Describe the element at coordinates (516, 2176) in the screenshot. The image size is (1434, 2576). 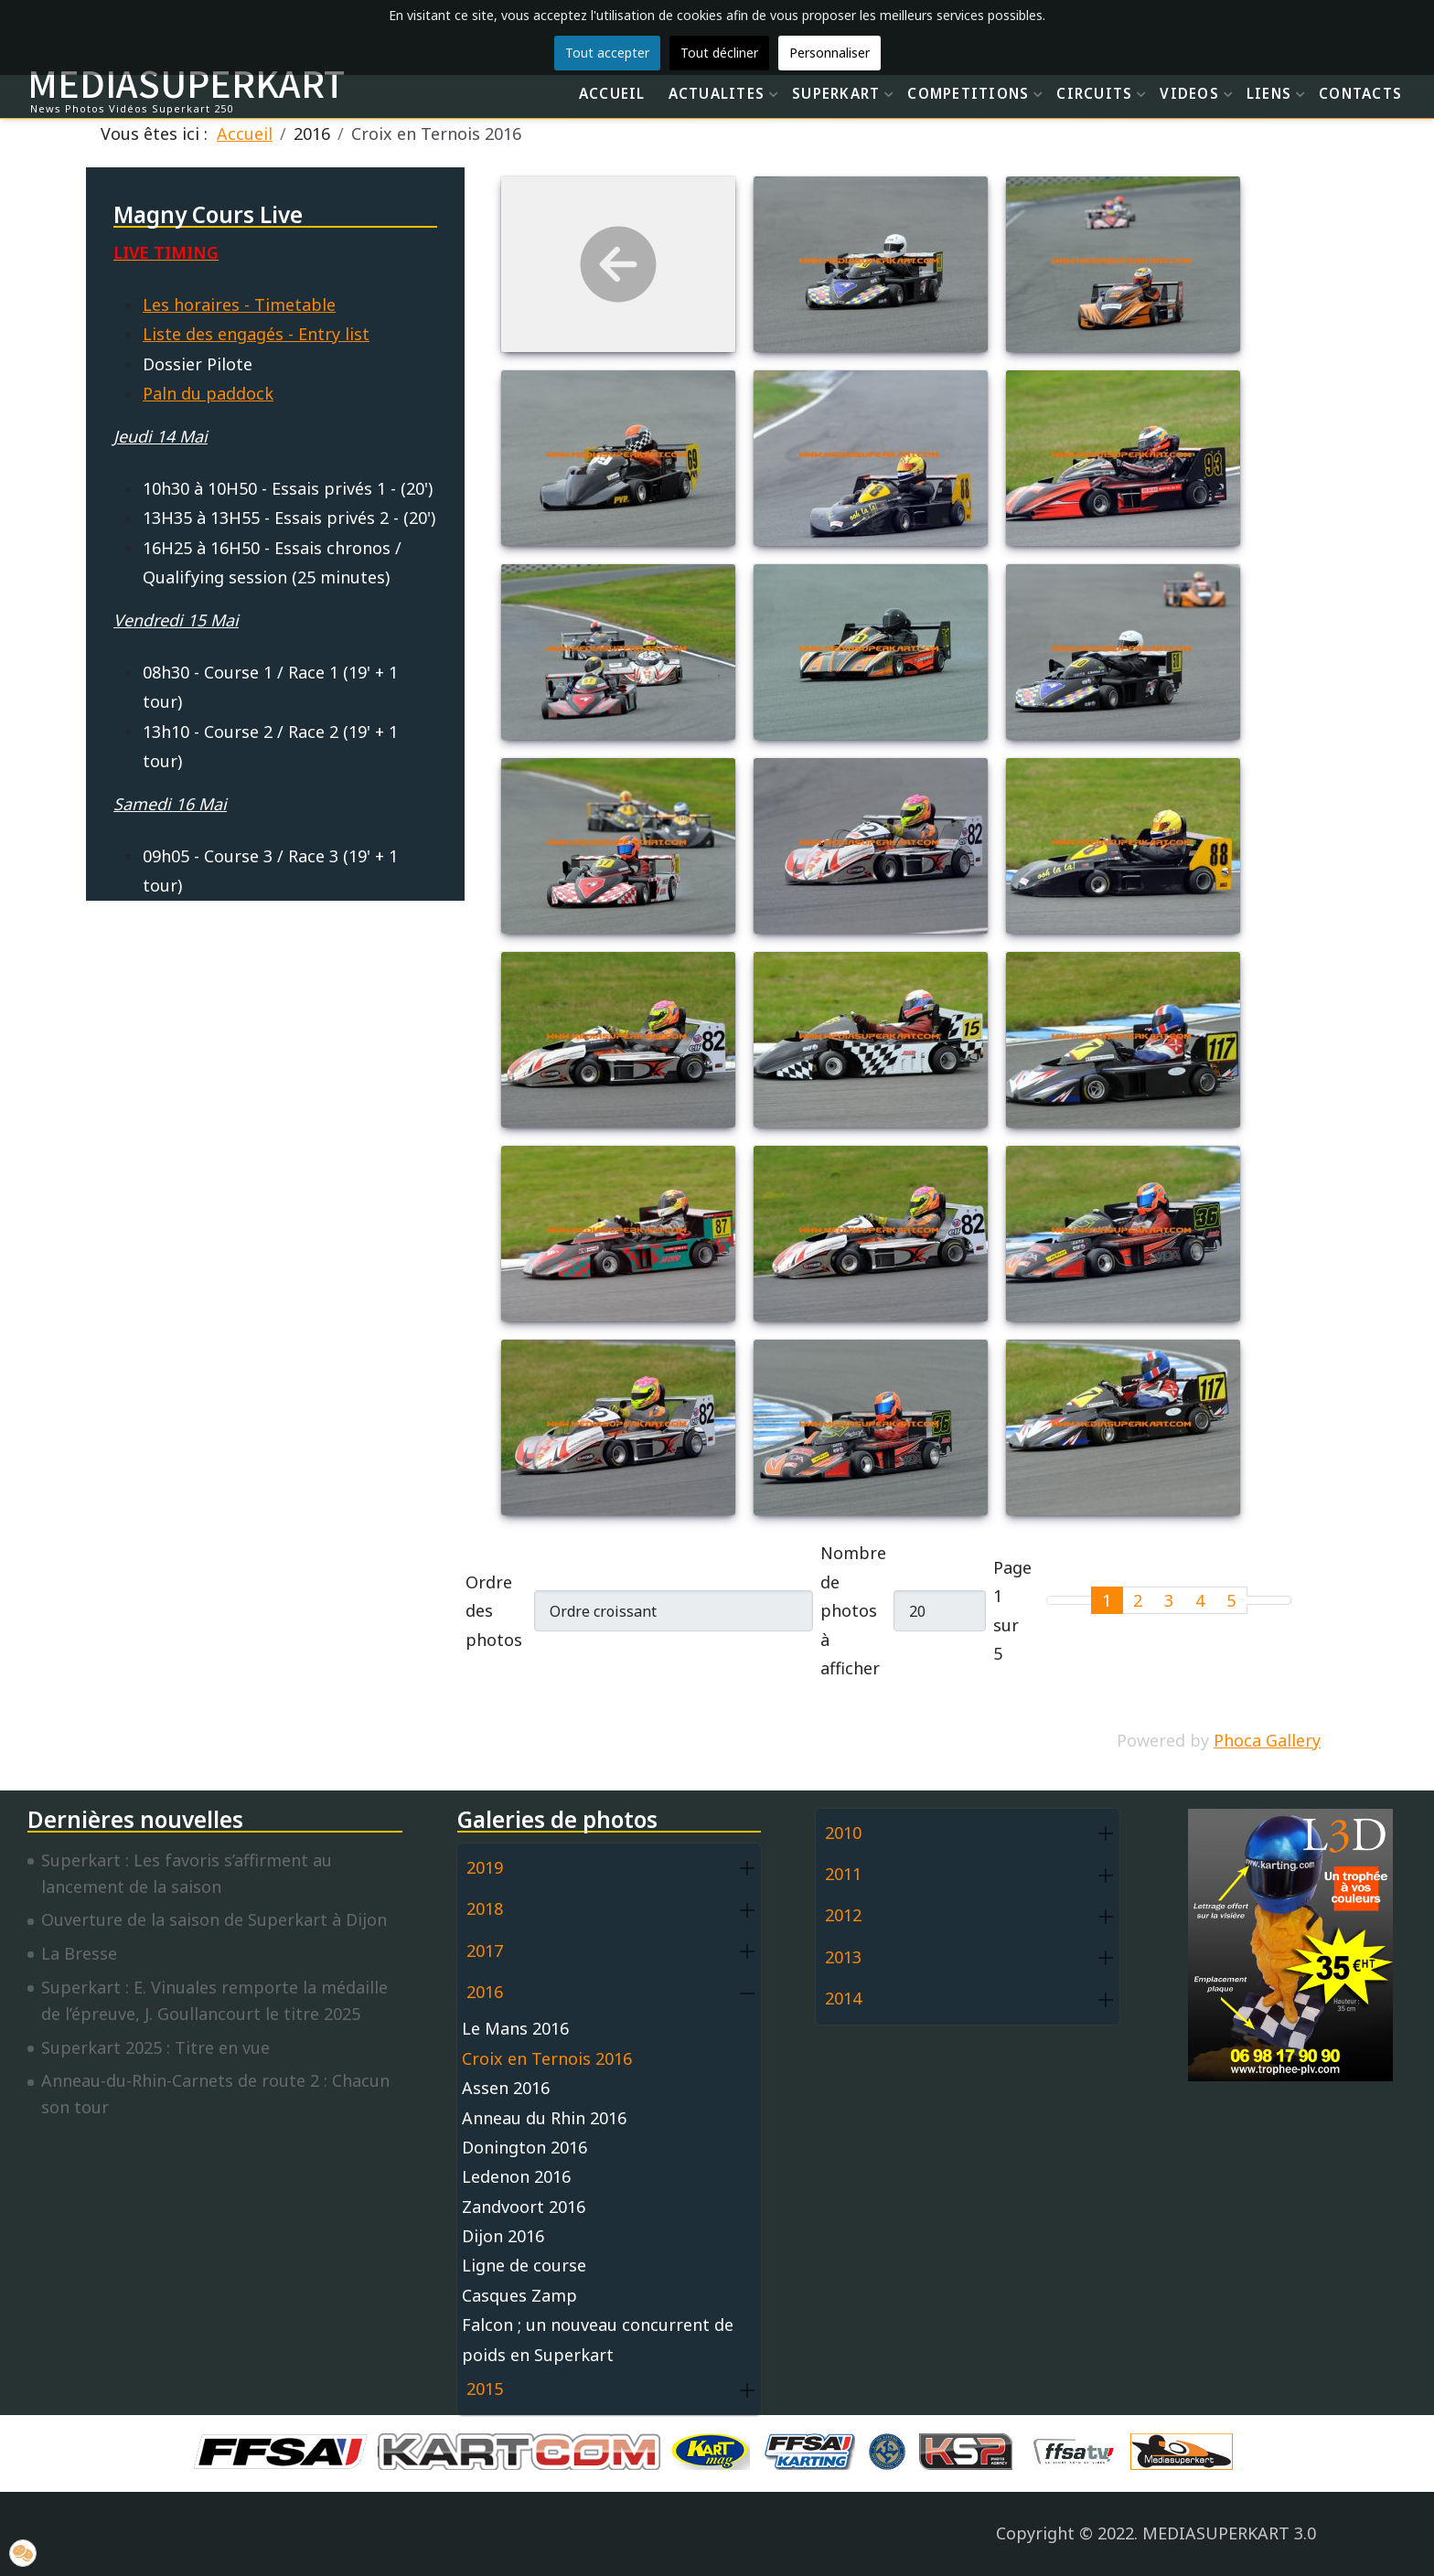
I see `Ledenon 2016` at that location.